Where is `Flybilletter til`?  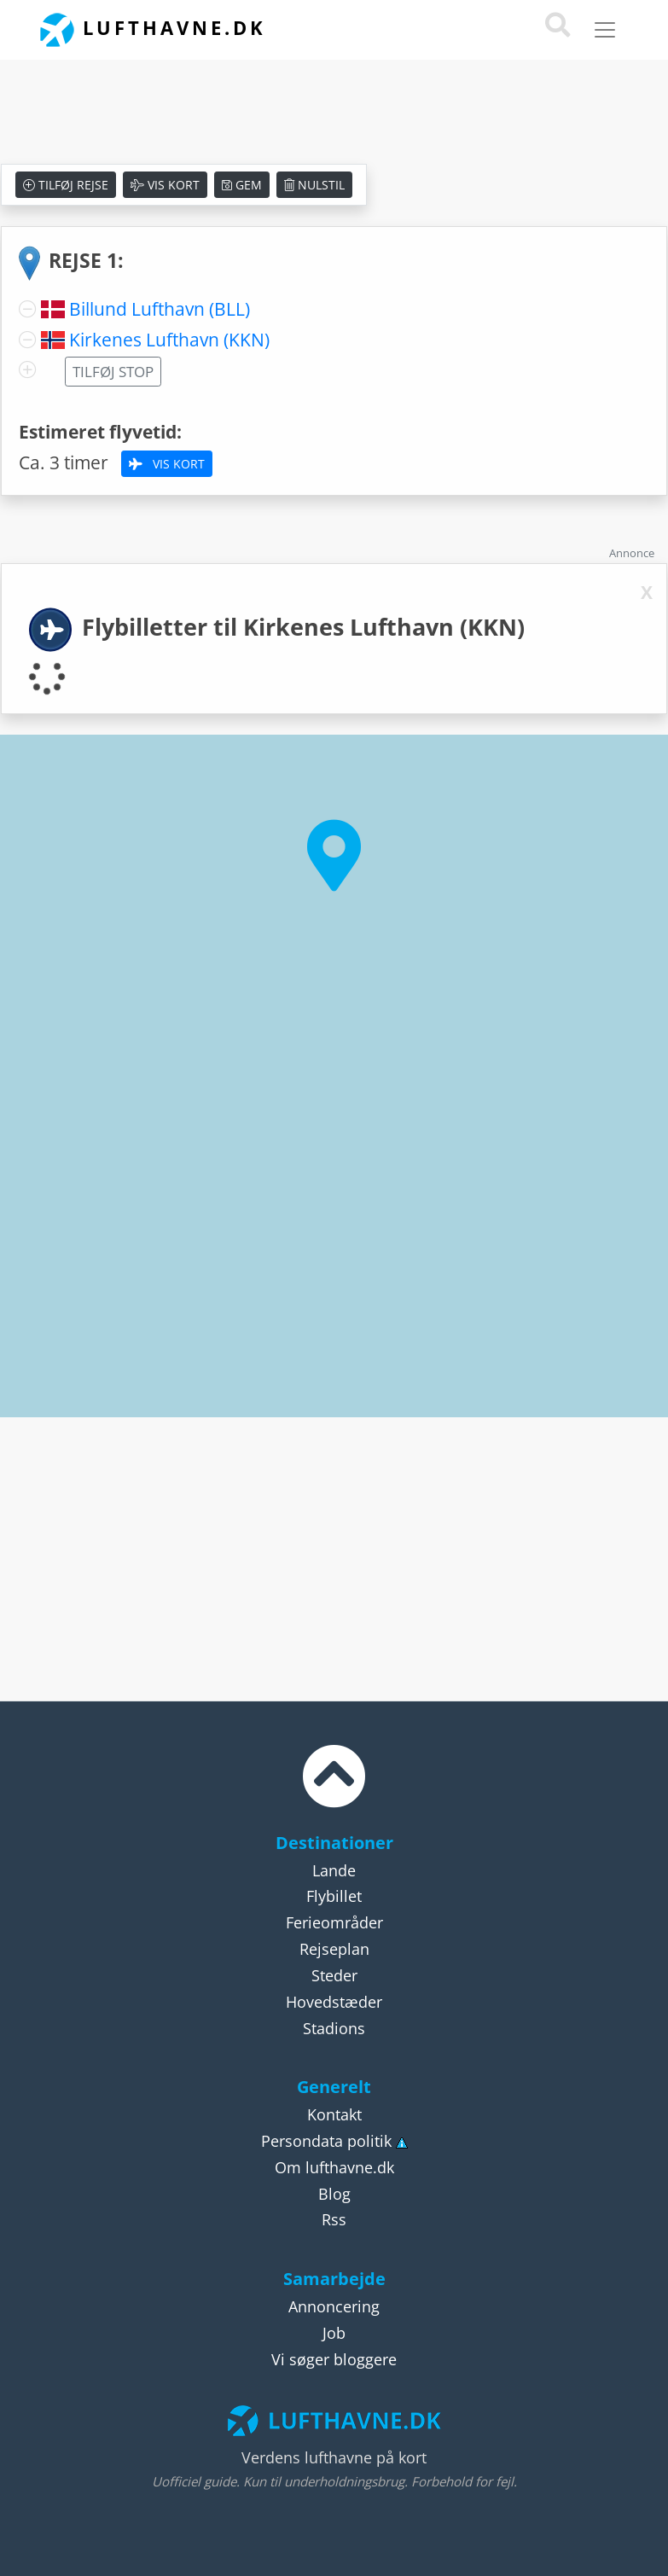 Flybilletter til is located at coordinates (303, 627).